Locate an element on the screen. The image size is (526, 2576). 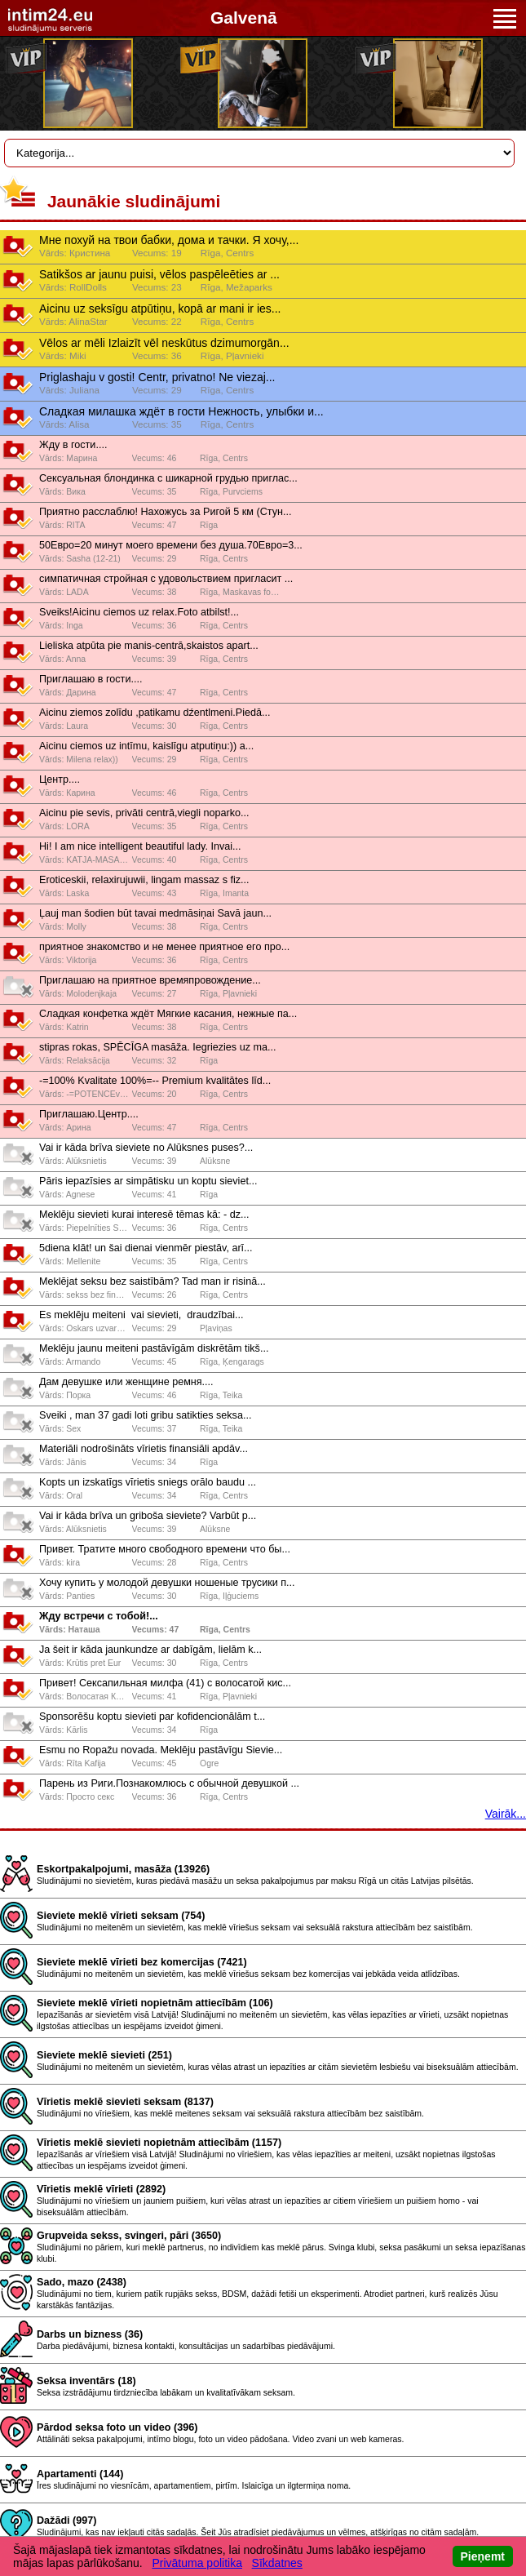
Meklēju sievieti kurai interesē tēmas kā: - dz... is located at coordinates (144, 1214).